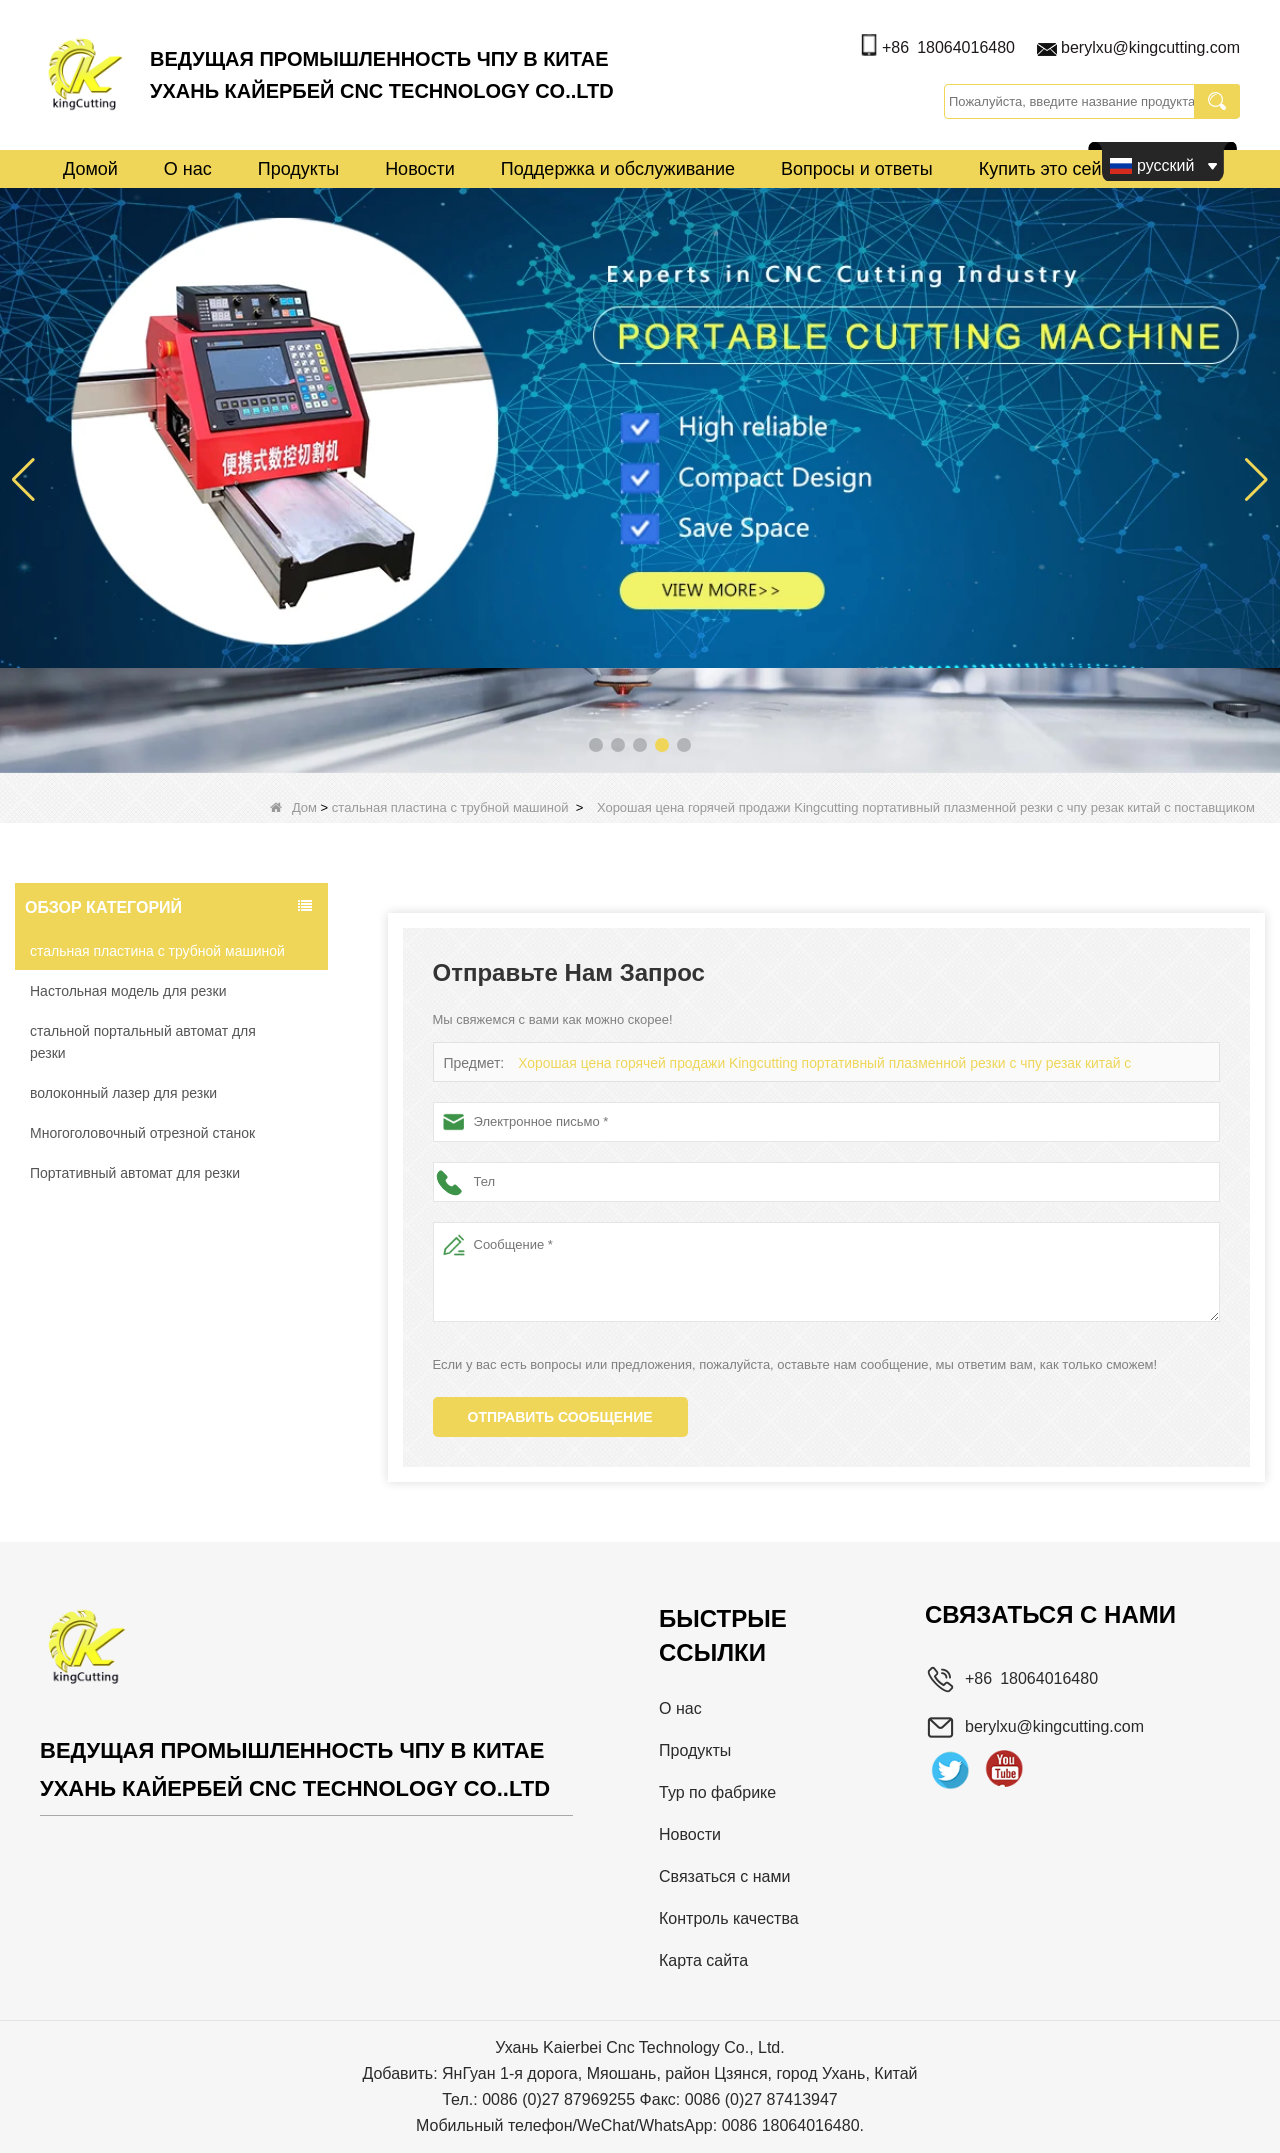  What do you see at coordinates (703, 1960) in the screenshot?
I see `Карта сайта` at bounding box center [703, 1960].